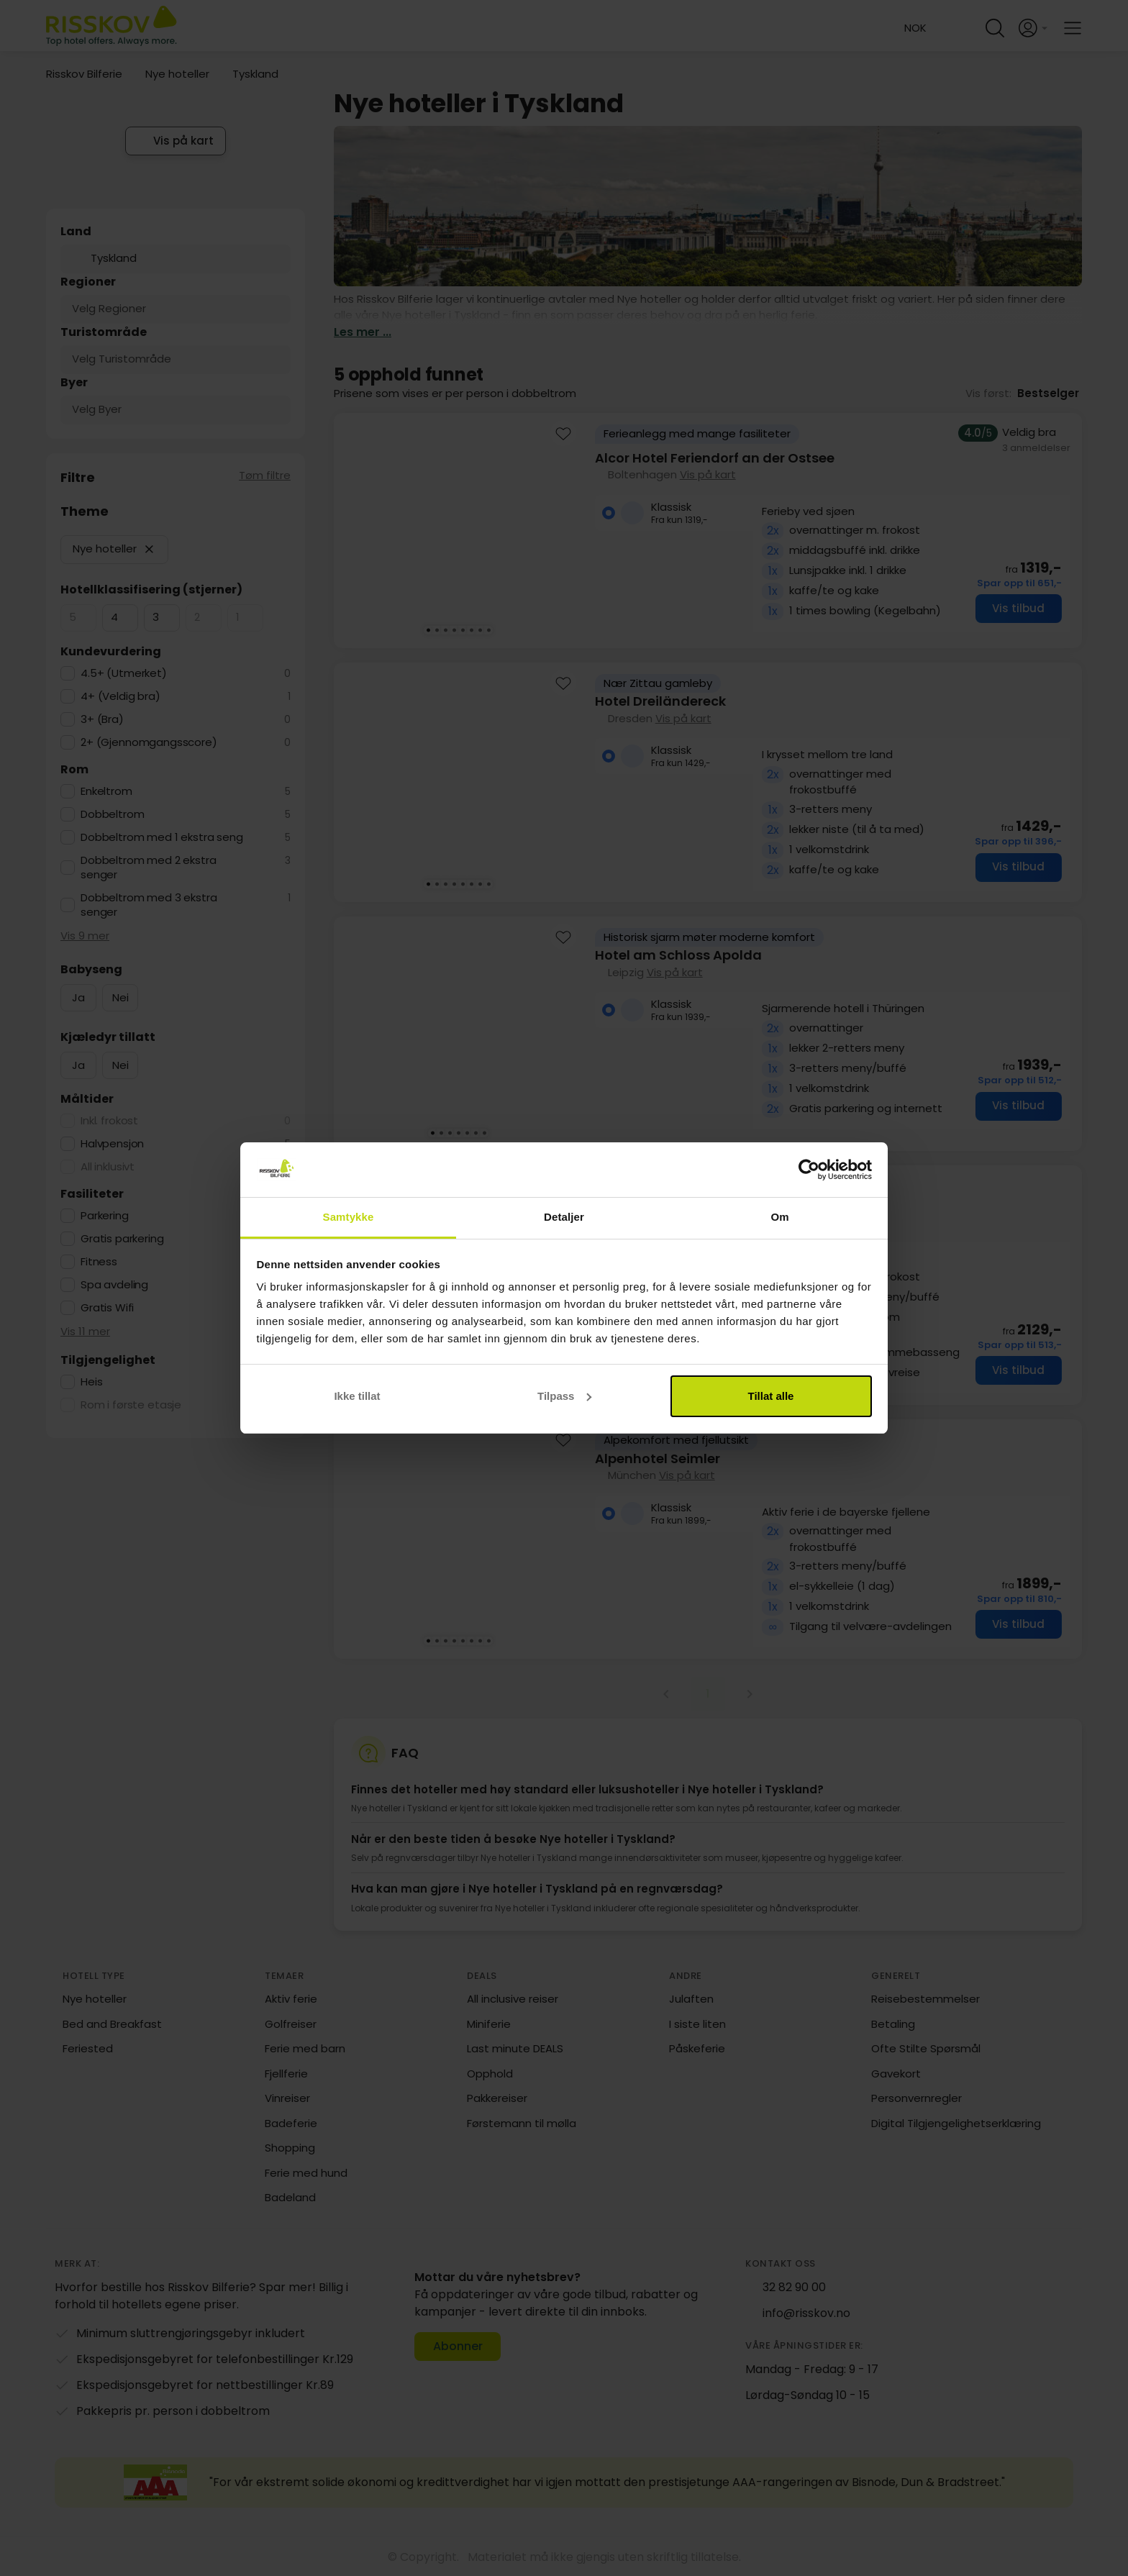 This screenshot has width=1128, height=2576. I want to click on [Karusellbilde 7 av 8], so click(480, 630).